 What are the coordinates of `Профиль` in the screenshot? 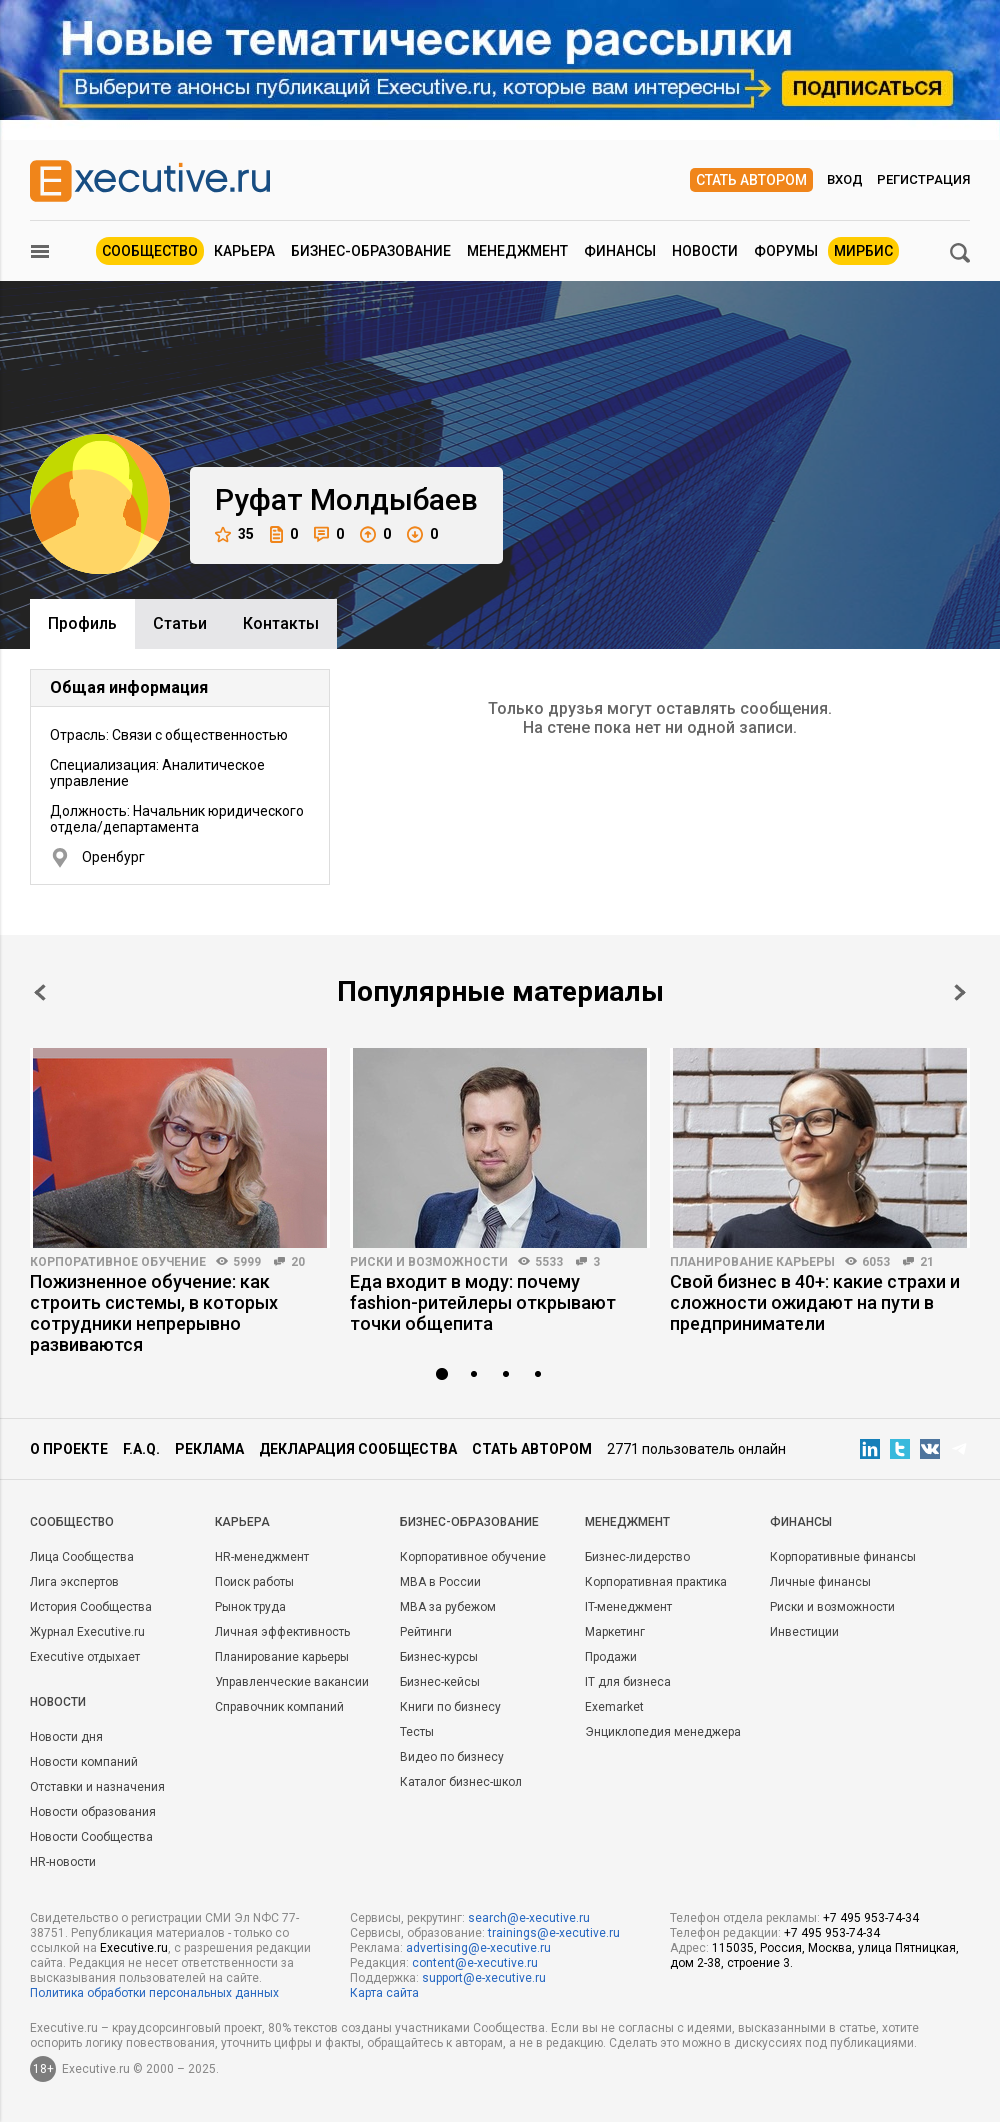 It's located at (82, 623).